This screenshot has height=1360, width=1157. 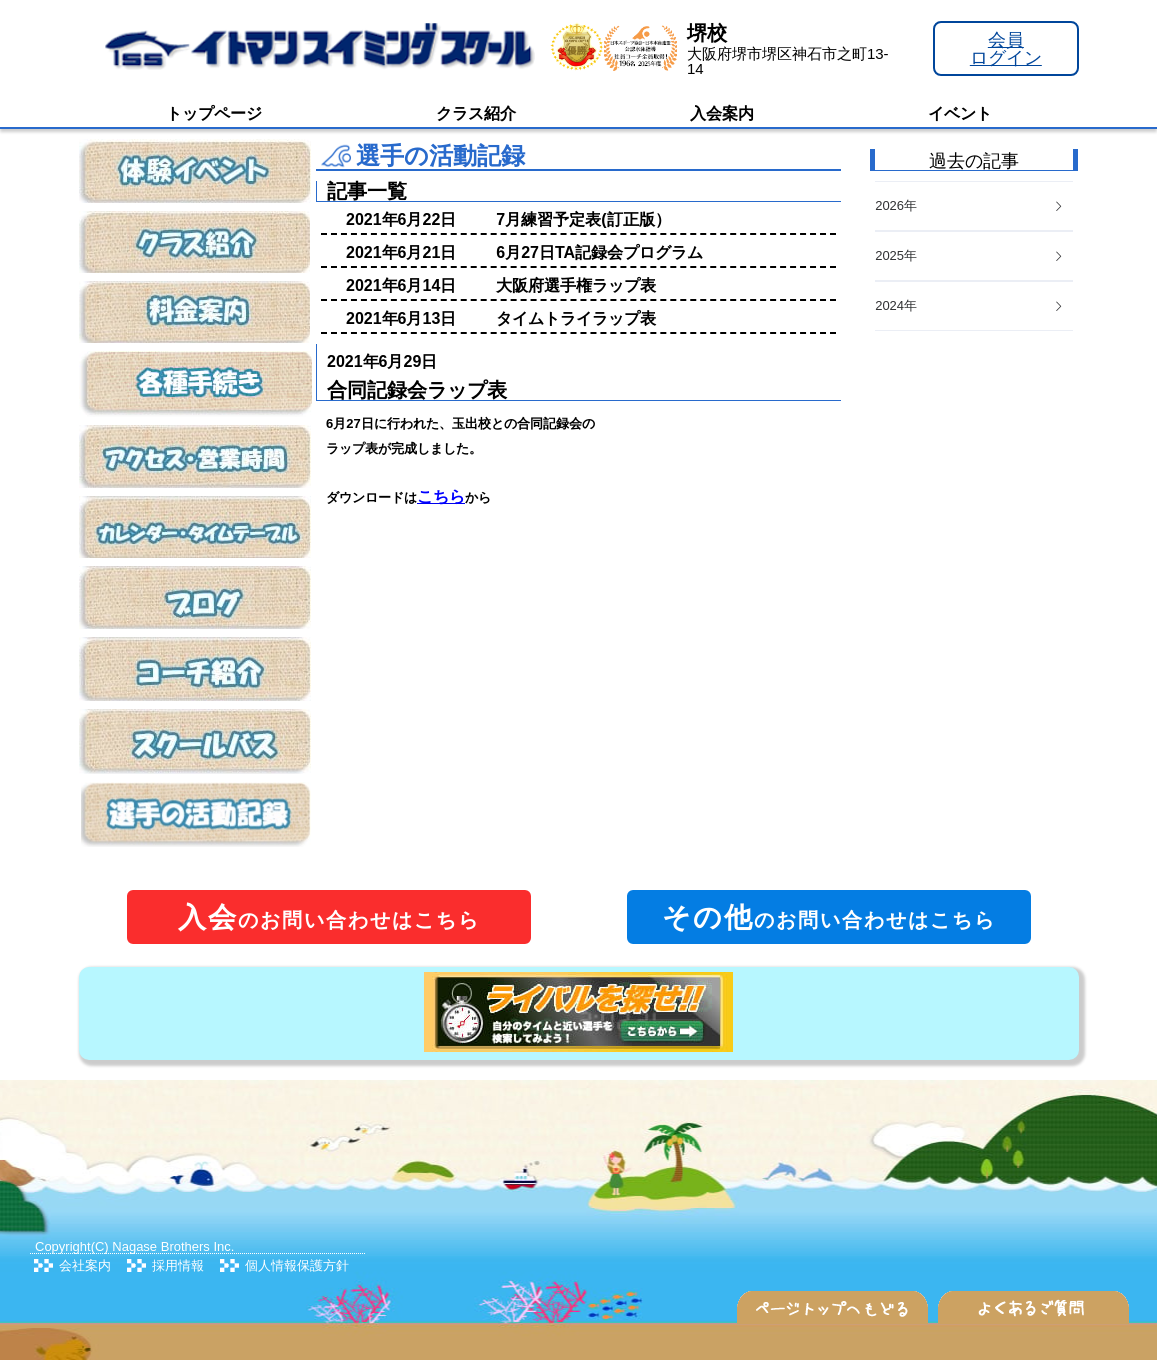 I want to click on タイムトライラップ表, so click(x=576, y=318).